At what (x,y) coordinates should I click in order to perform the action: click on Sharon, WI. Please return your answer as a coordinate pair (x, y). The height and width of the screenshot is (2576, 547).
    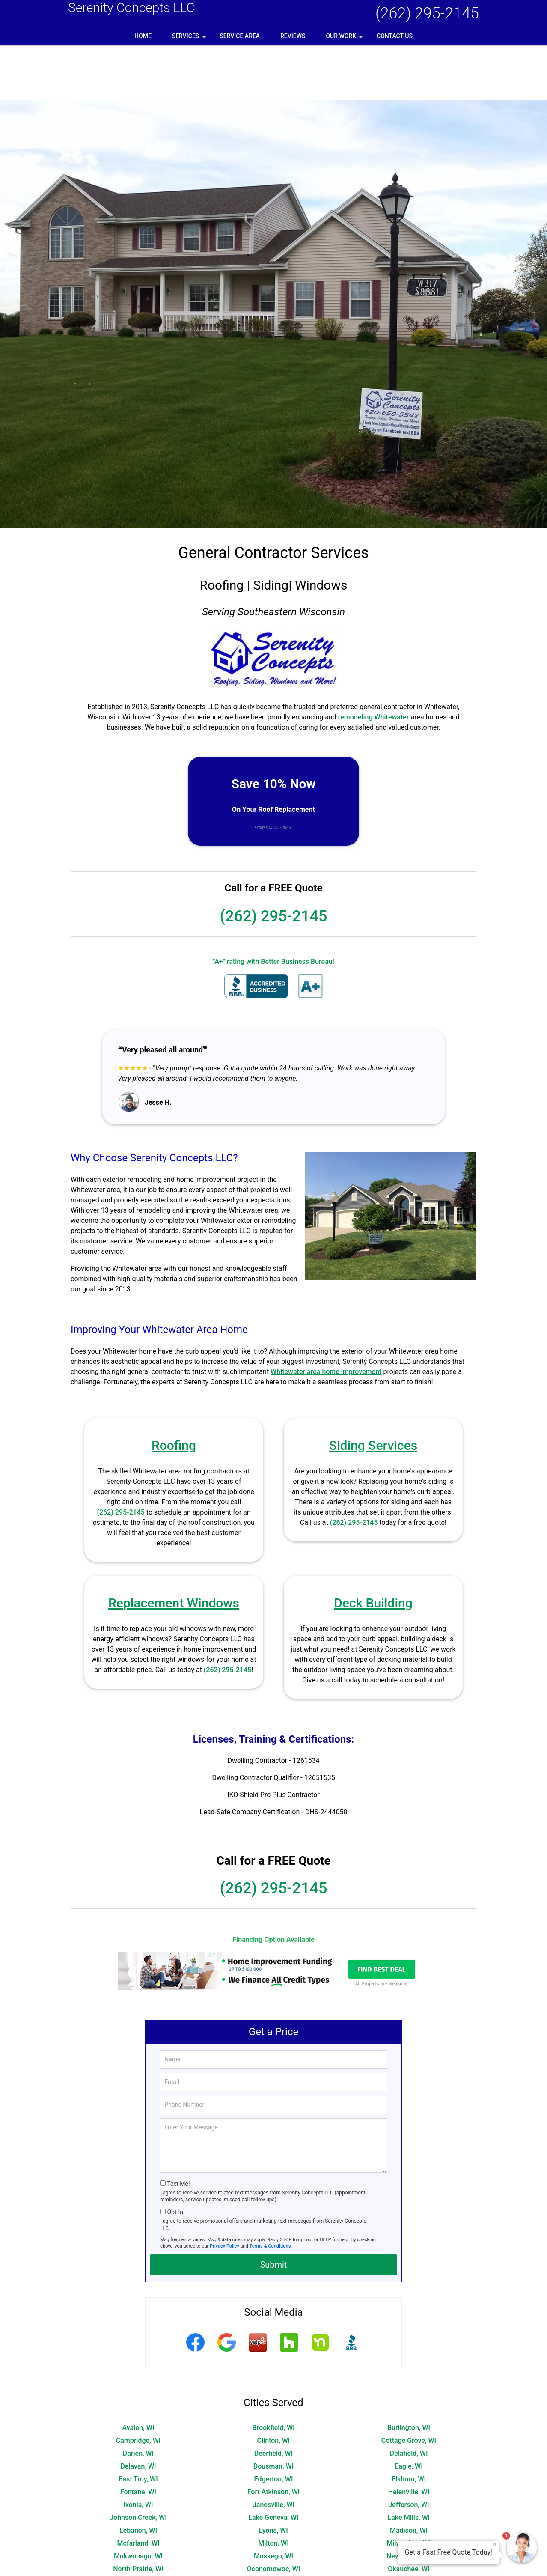
    Looking at the image, I should click on (408, 2527).